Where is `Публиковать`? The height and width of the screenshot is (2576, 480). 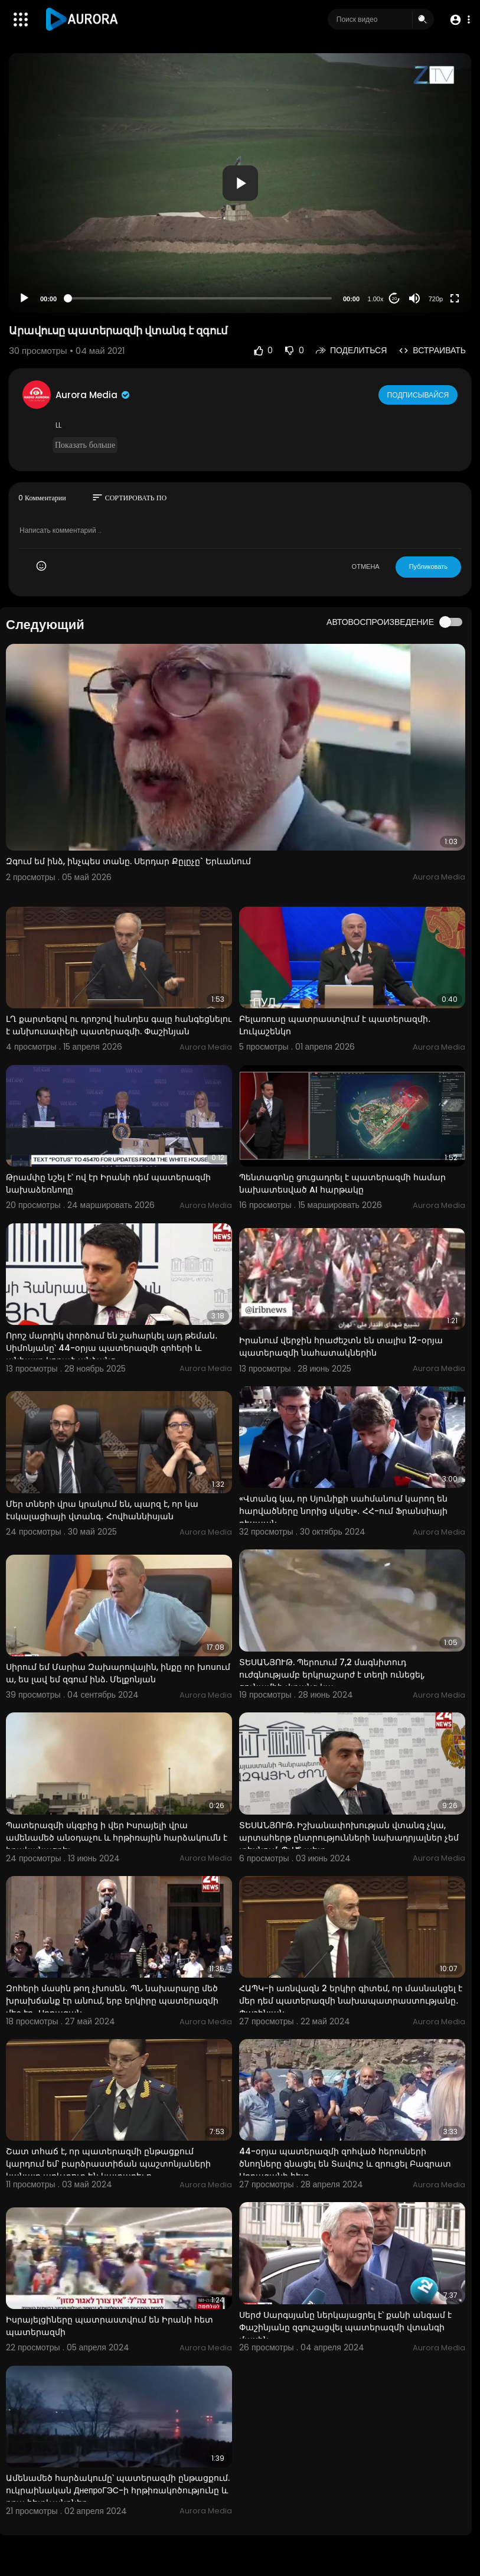 Публиковать is located at coordinates (428, 566).